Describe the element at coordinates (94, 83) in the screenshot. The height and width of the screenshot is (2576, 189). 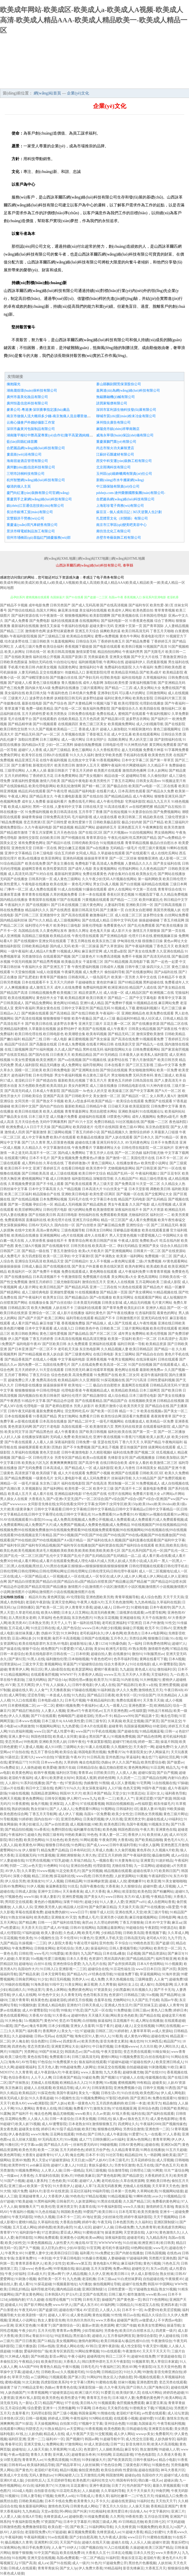
I see `誠聘英才` at that location.